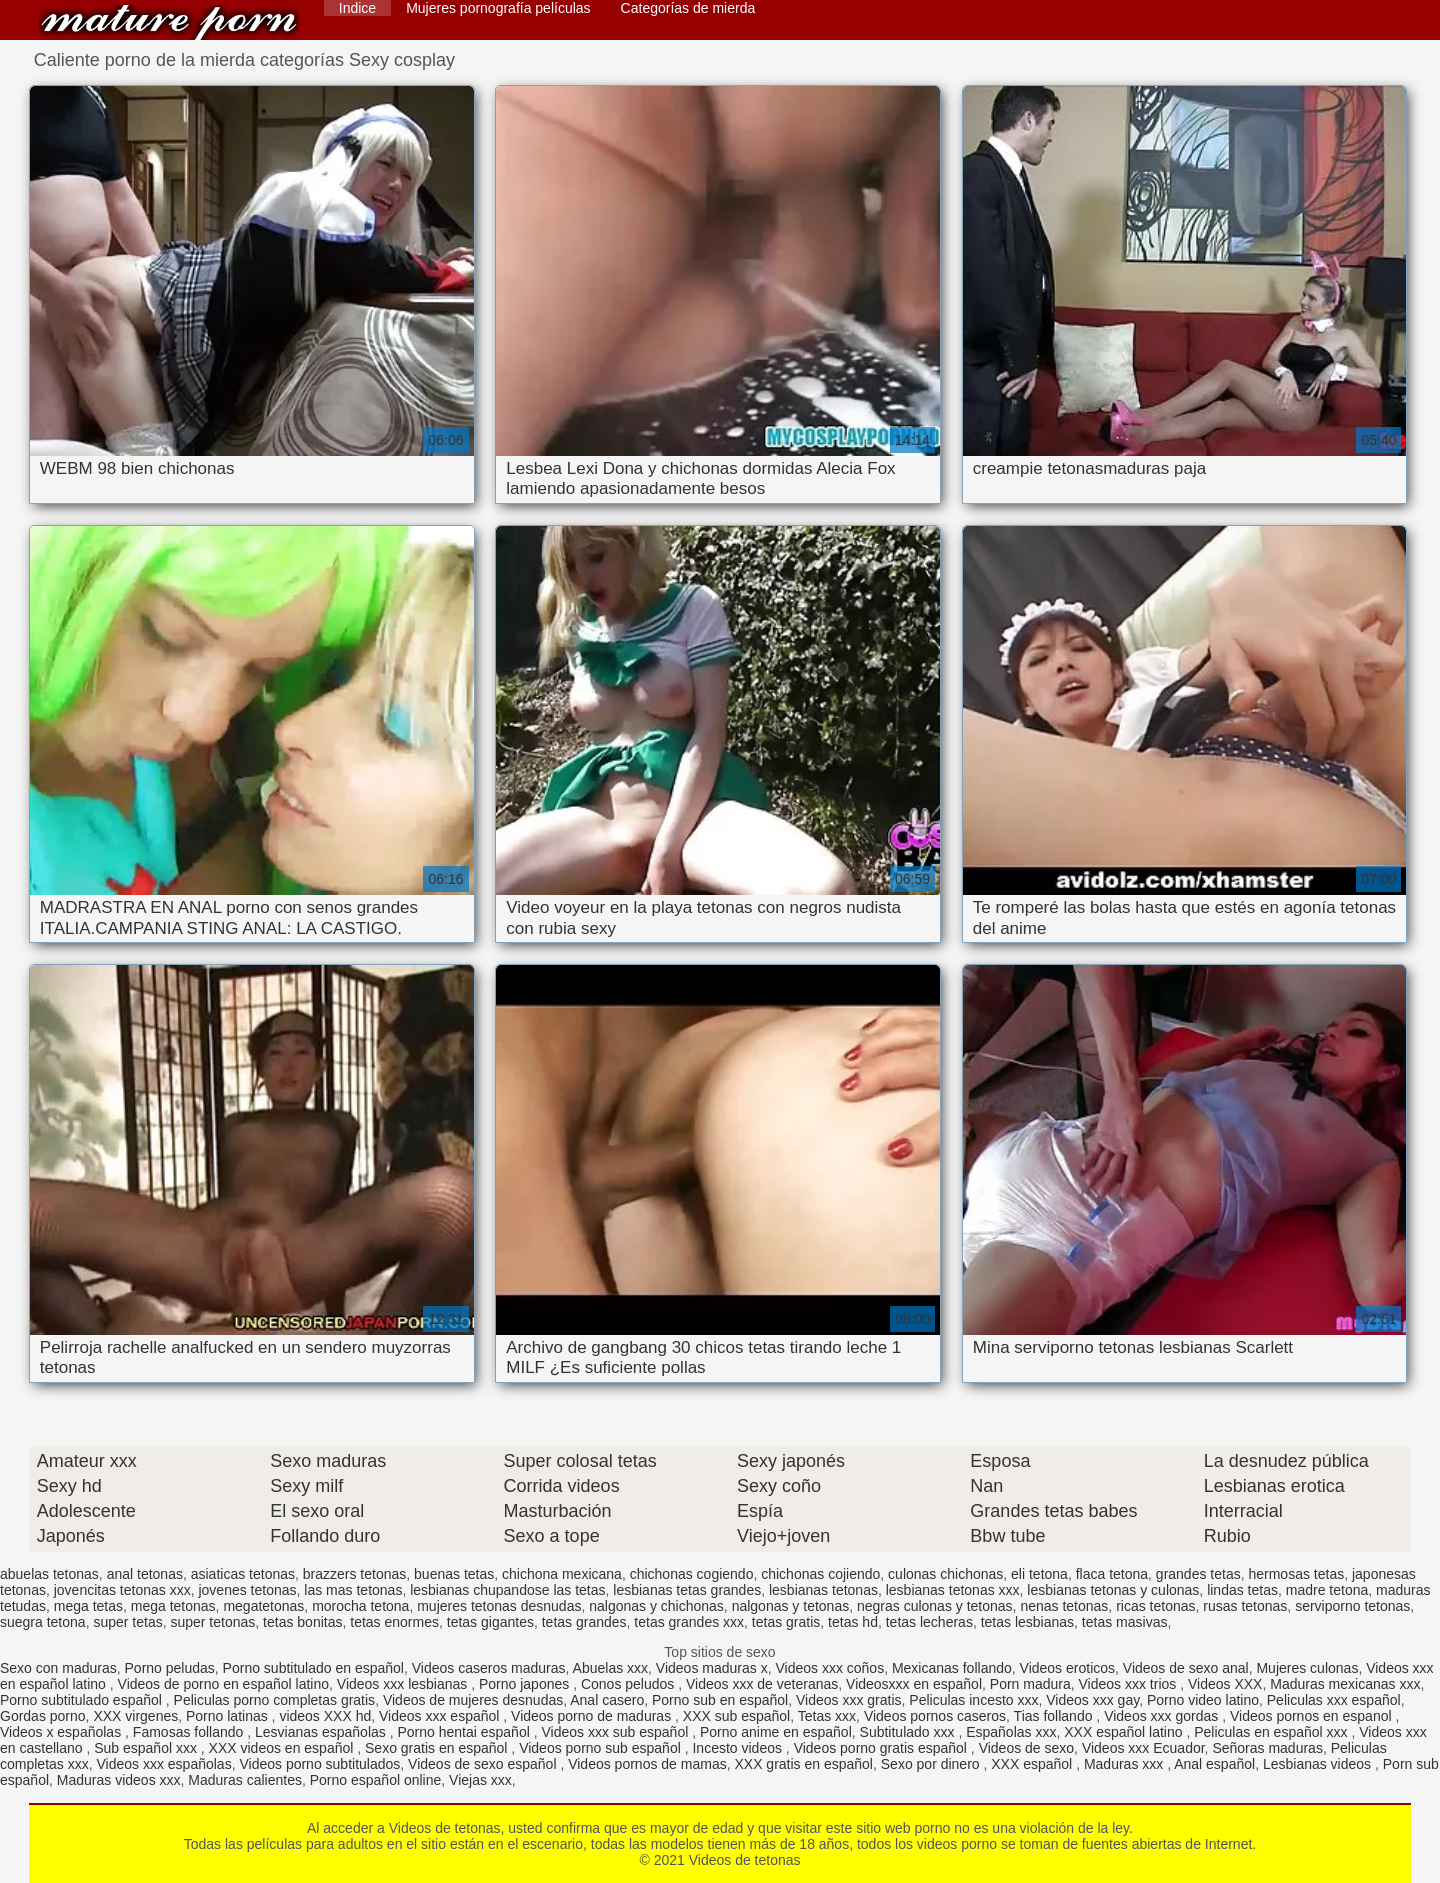 The width and height of the screenshot is (1440, 1883). I want to click on Porn madura, so click(1030, 1684).